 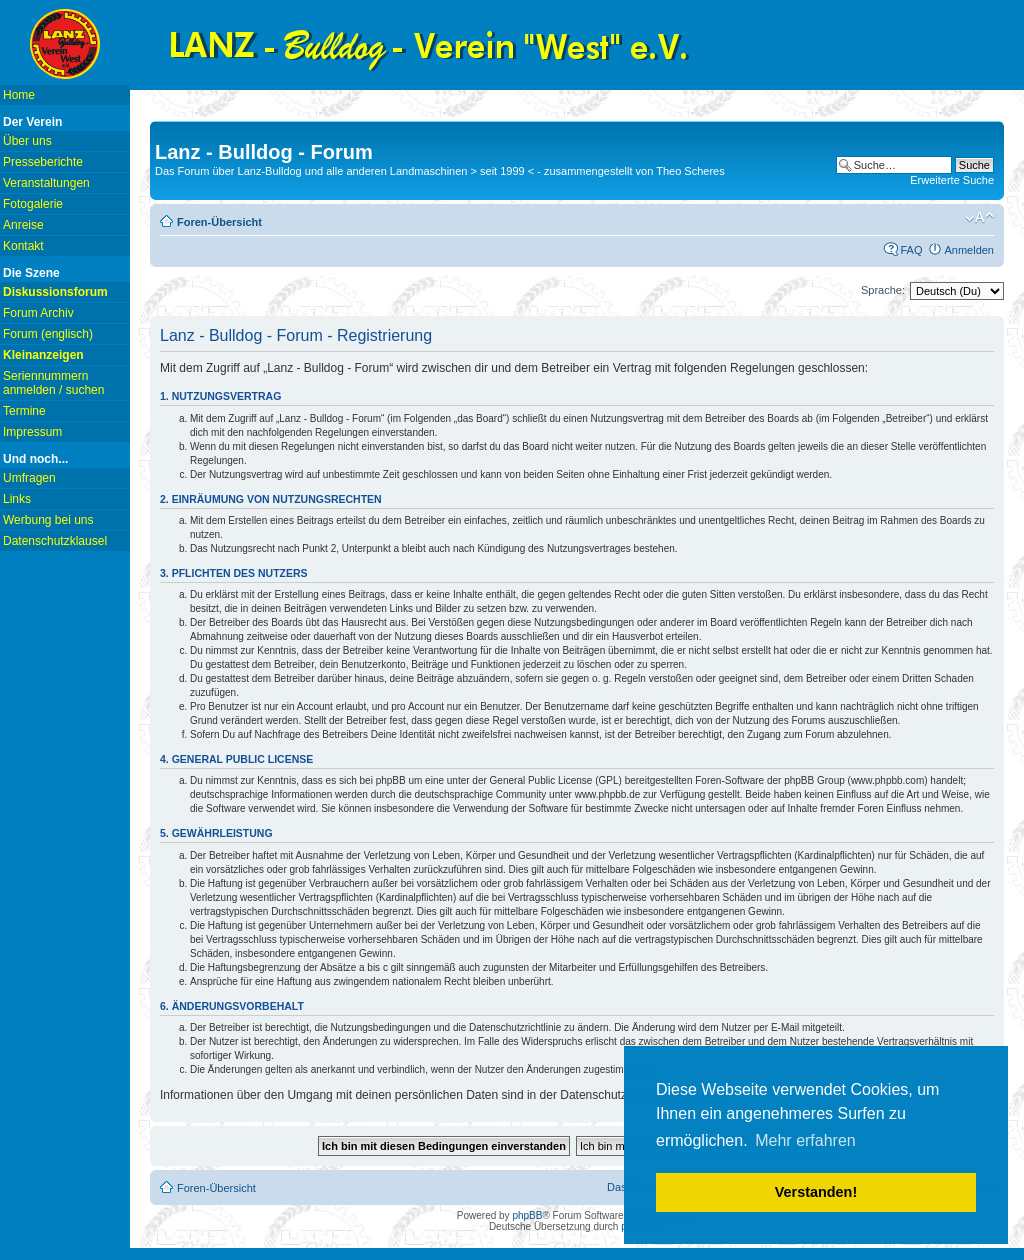 I want to click on Veranstaltungen, so click(x=46, y=183).